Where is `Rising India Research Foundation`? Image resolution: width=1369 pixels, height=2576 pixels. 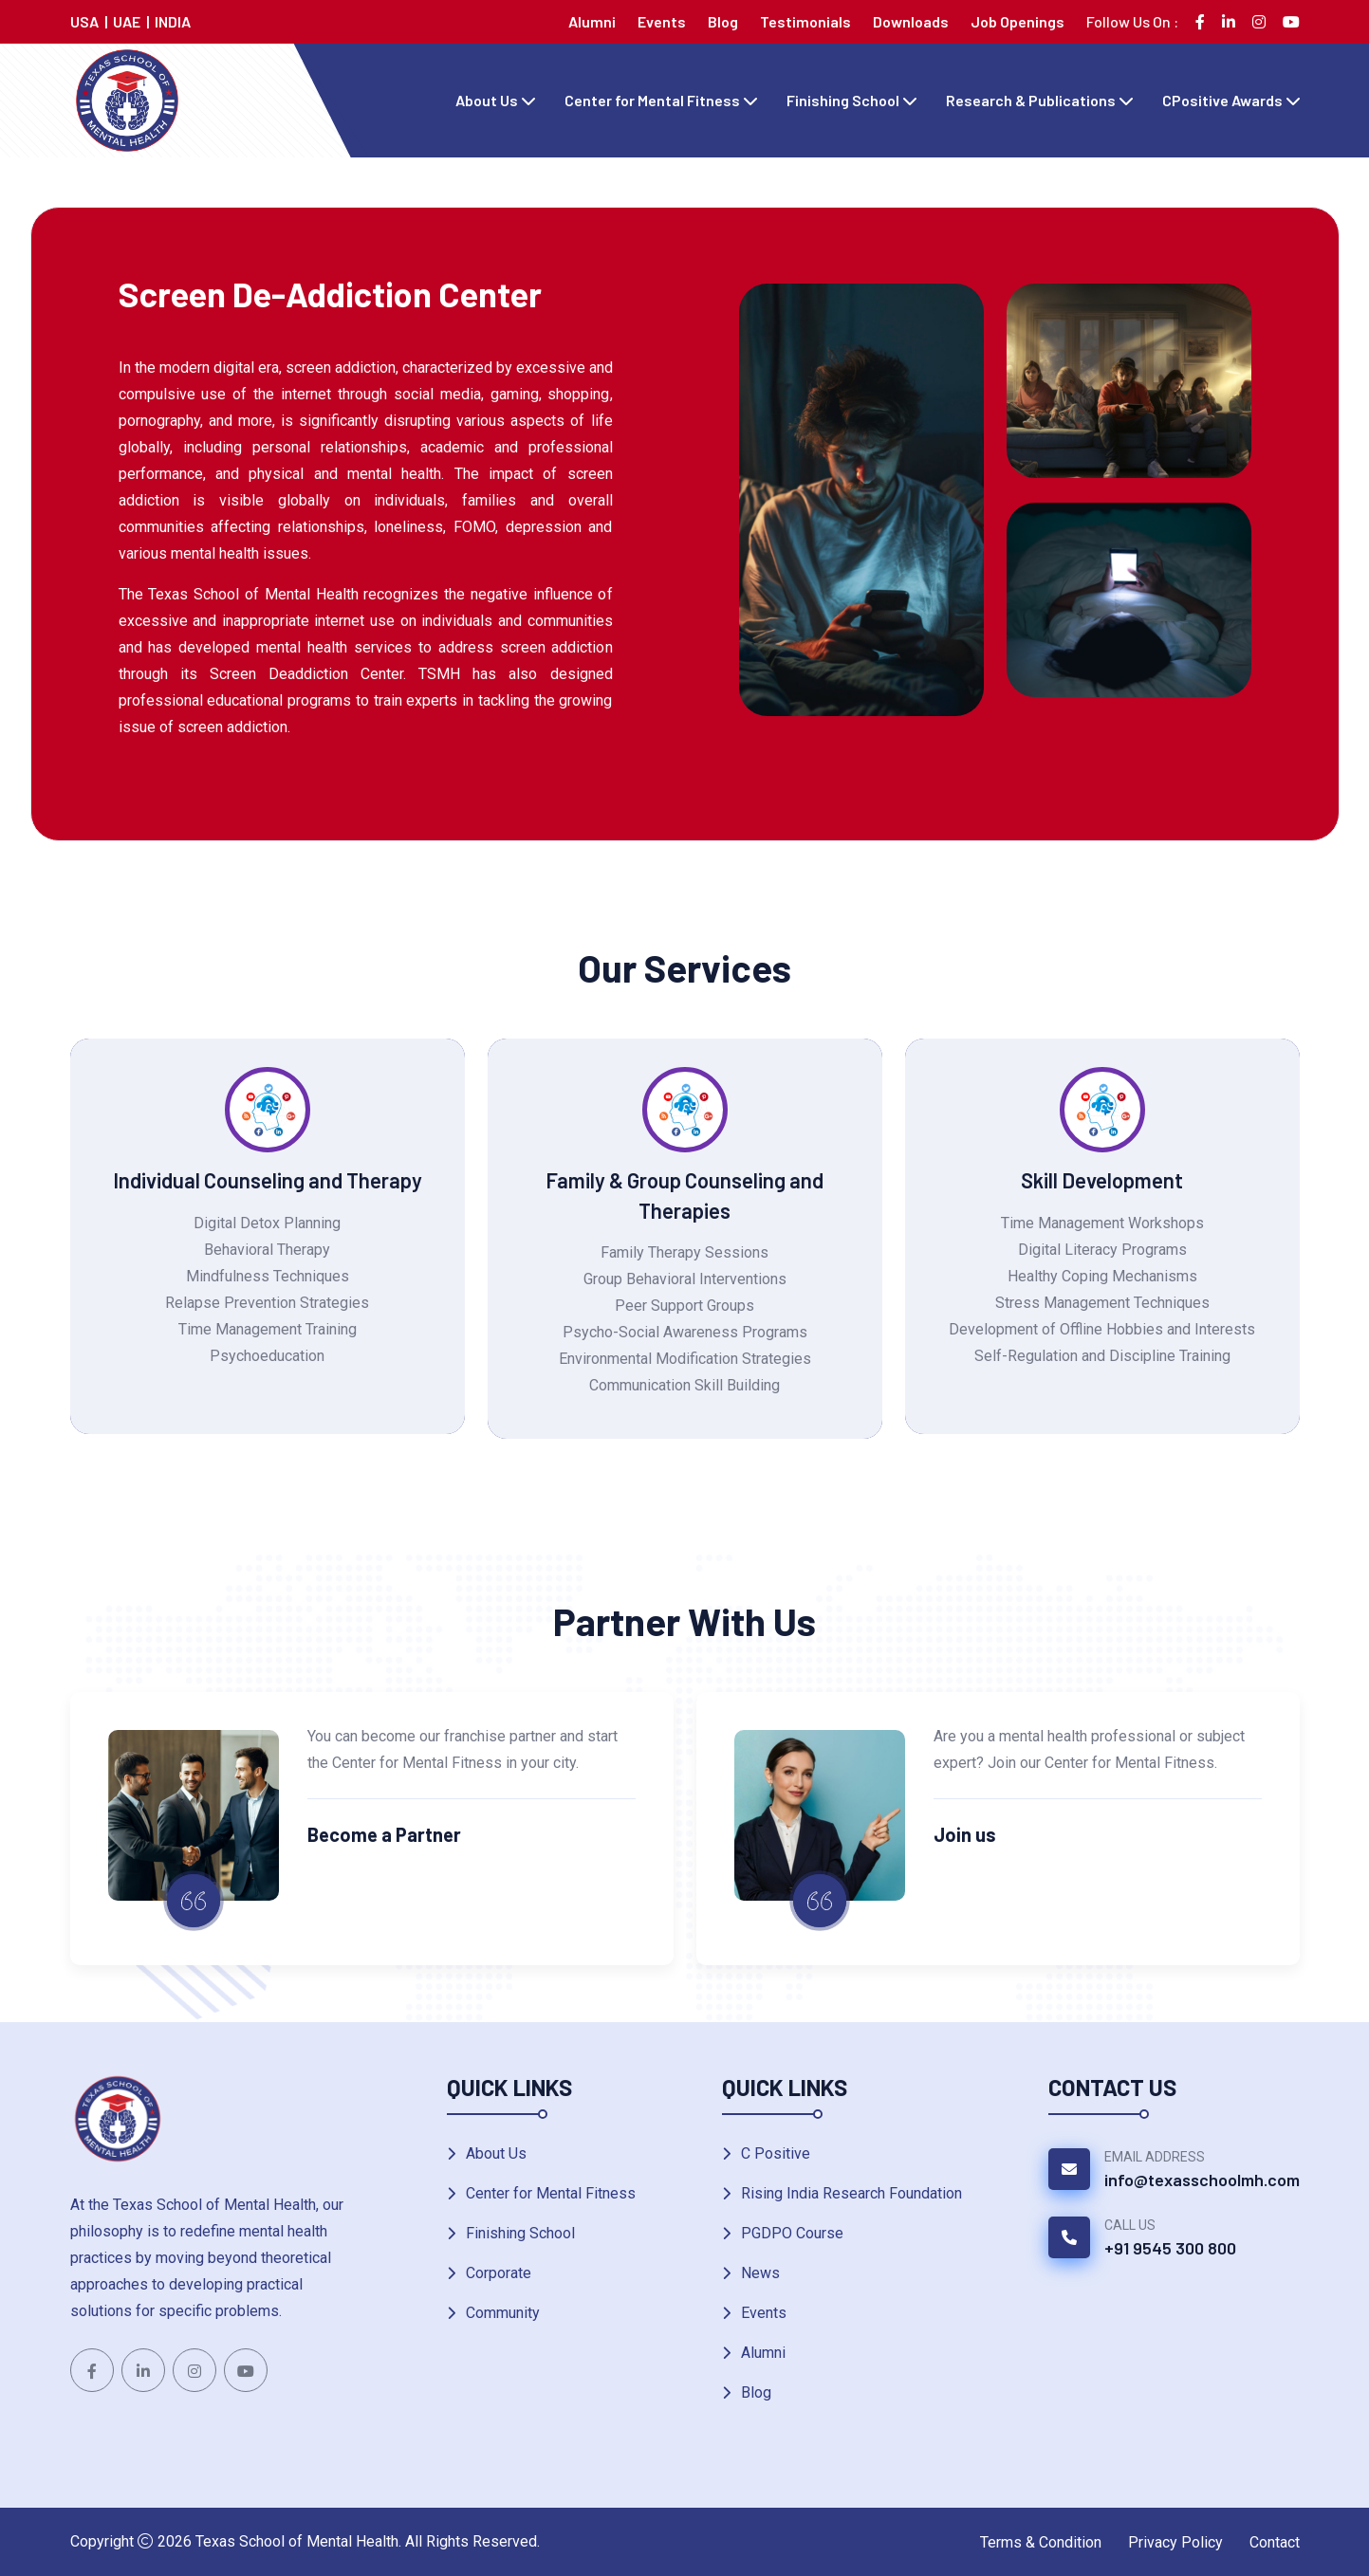 Rising India Research Foundation is located at coordinates (851, 2193).